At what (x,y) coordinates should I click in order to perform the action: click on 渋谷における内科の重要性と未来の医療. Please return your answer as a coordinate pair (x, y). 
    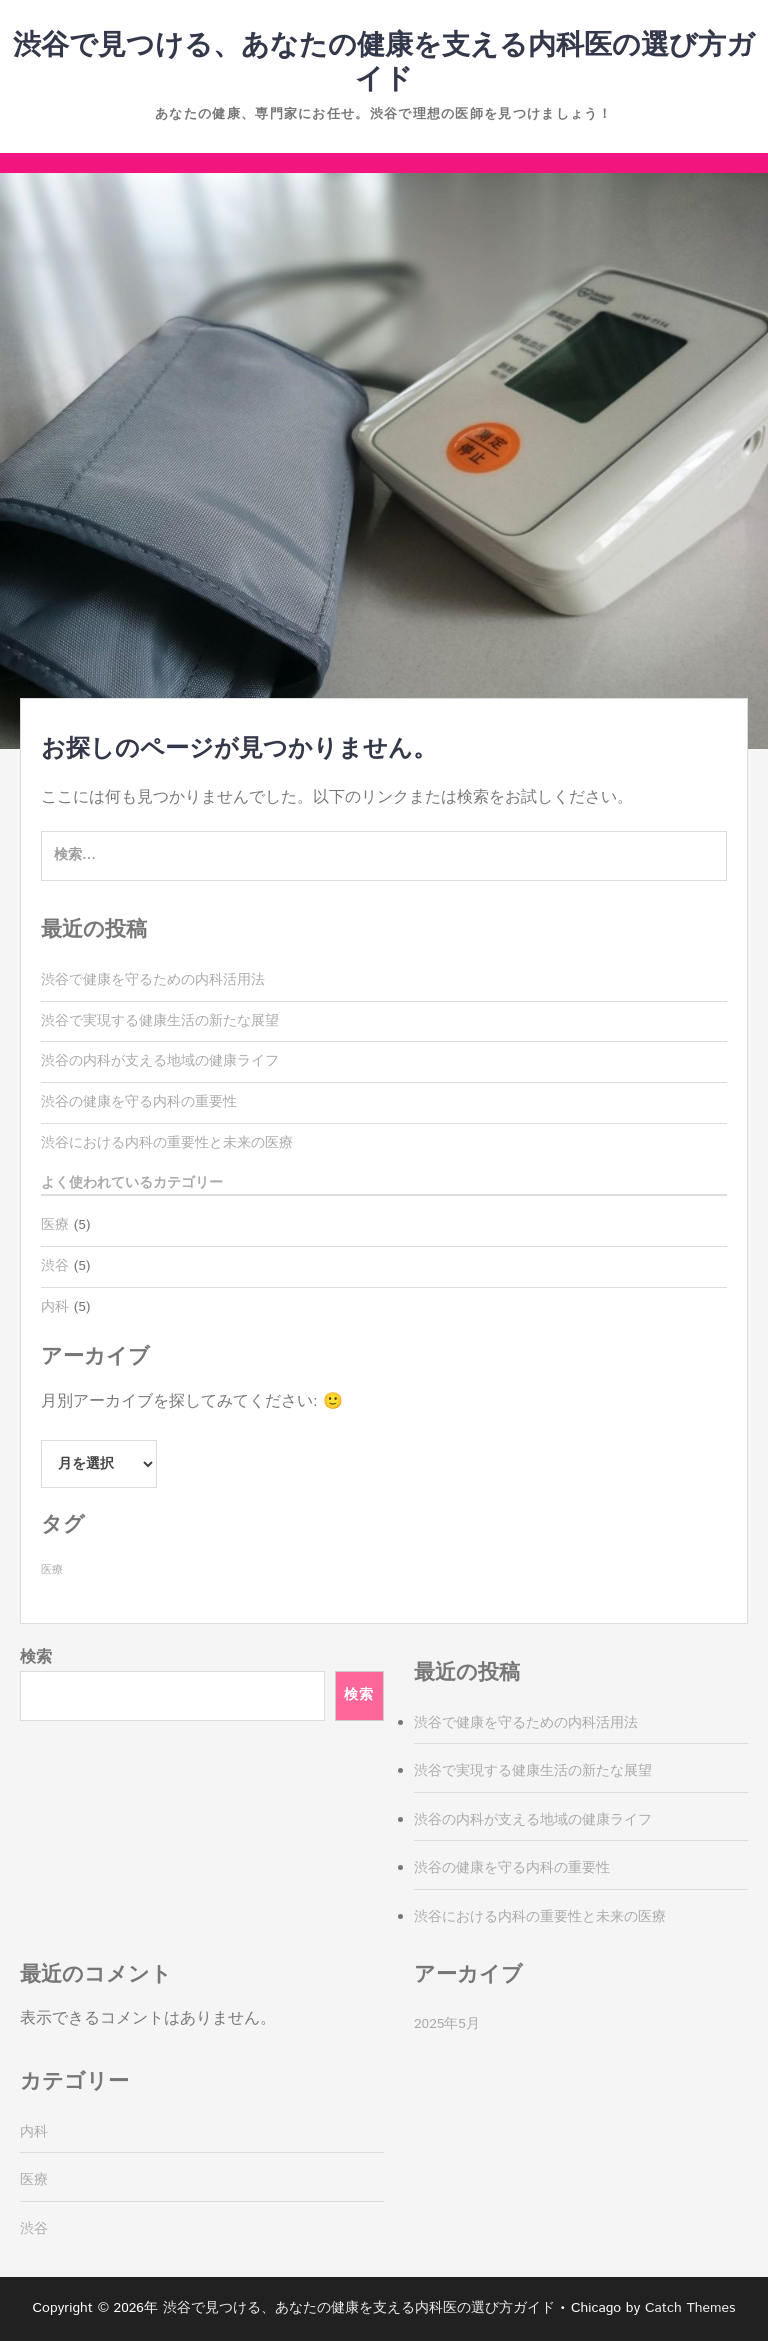
    Looking at the image, I should click on (167, 1143).